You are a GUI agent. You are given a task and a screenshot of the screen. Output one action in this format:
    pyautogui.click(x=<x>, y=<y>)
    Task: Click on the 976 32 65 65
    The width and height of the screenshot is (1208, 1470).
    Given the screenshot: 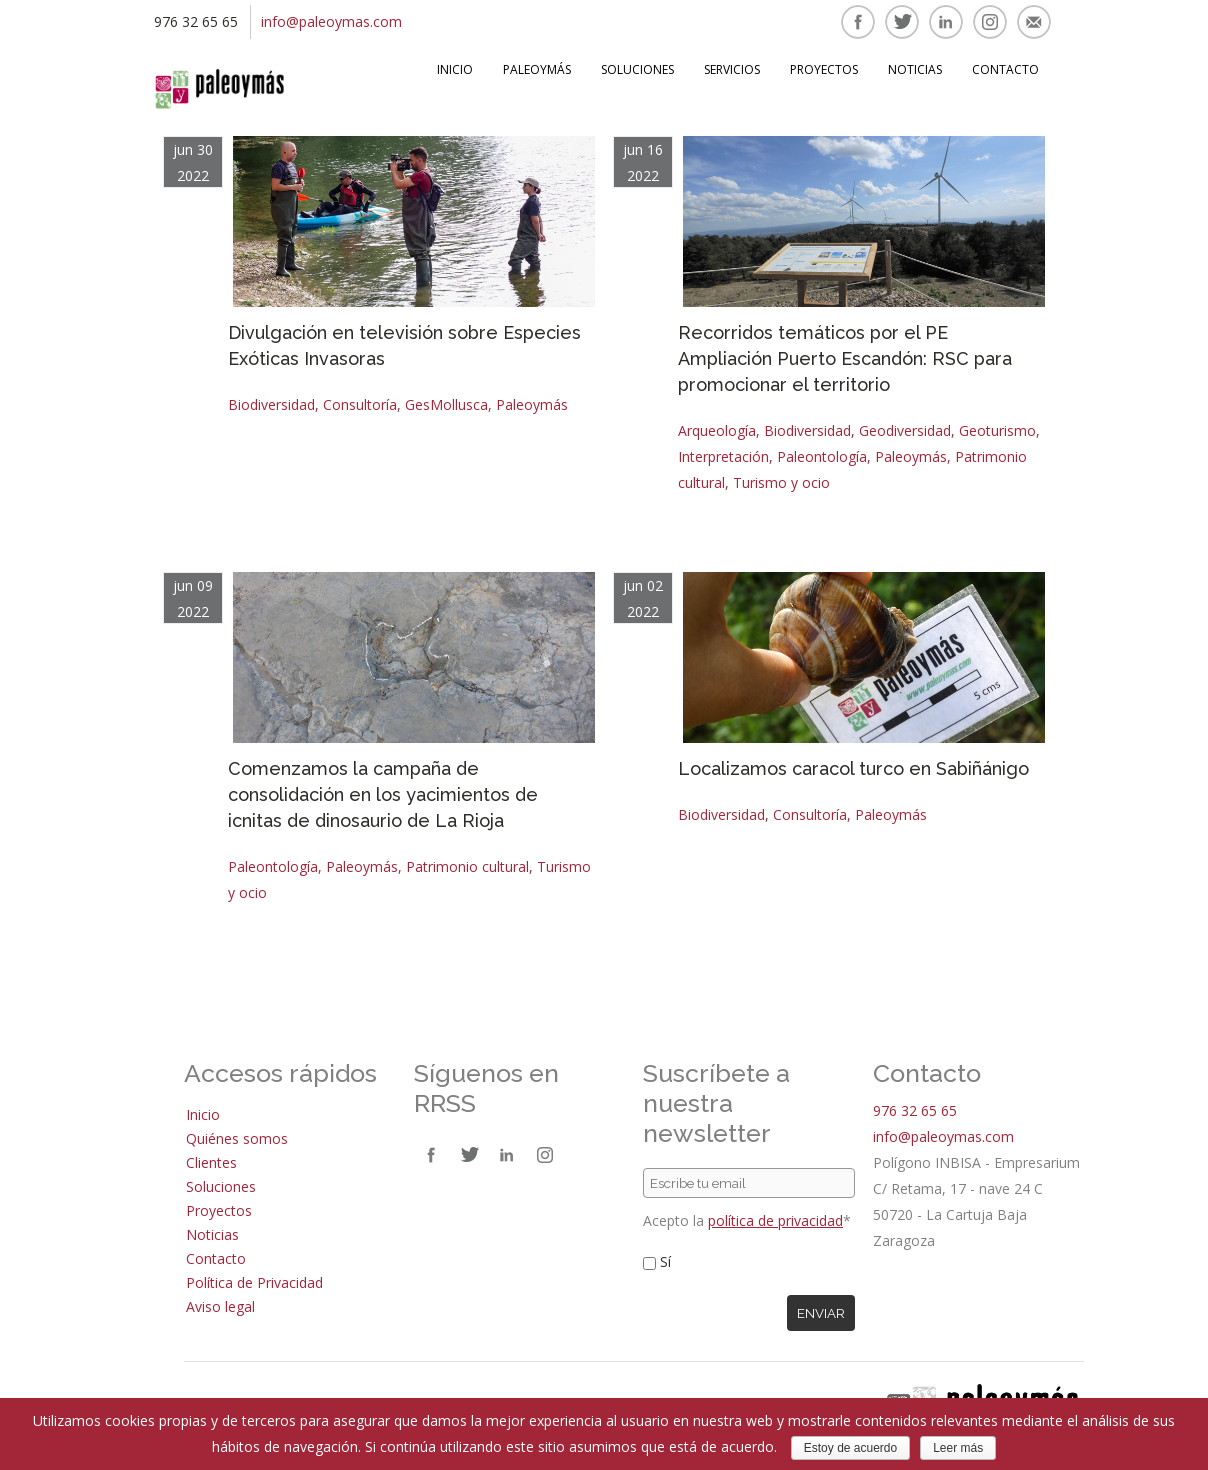 What is the action you would take?
    pyautogui.click(x=915, y=1110)
    